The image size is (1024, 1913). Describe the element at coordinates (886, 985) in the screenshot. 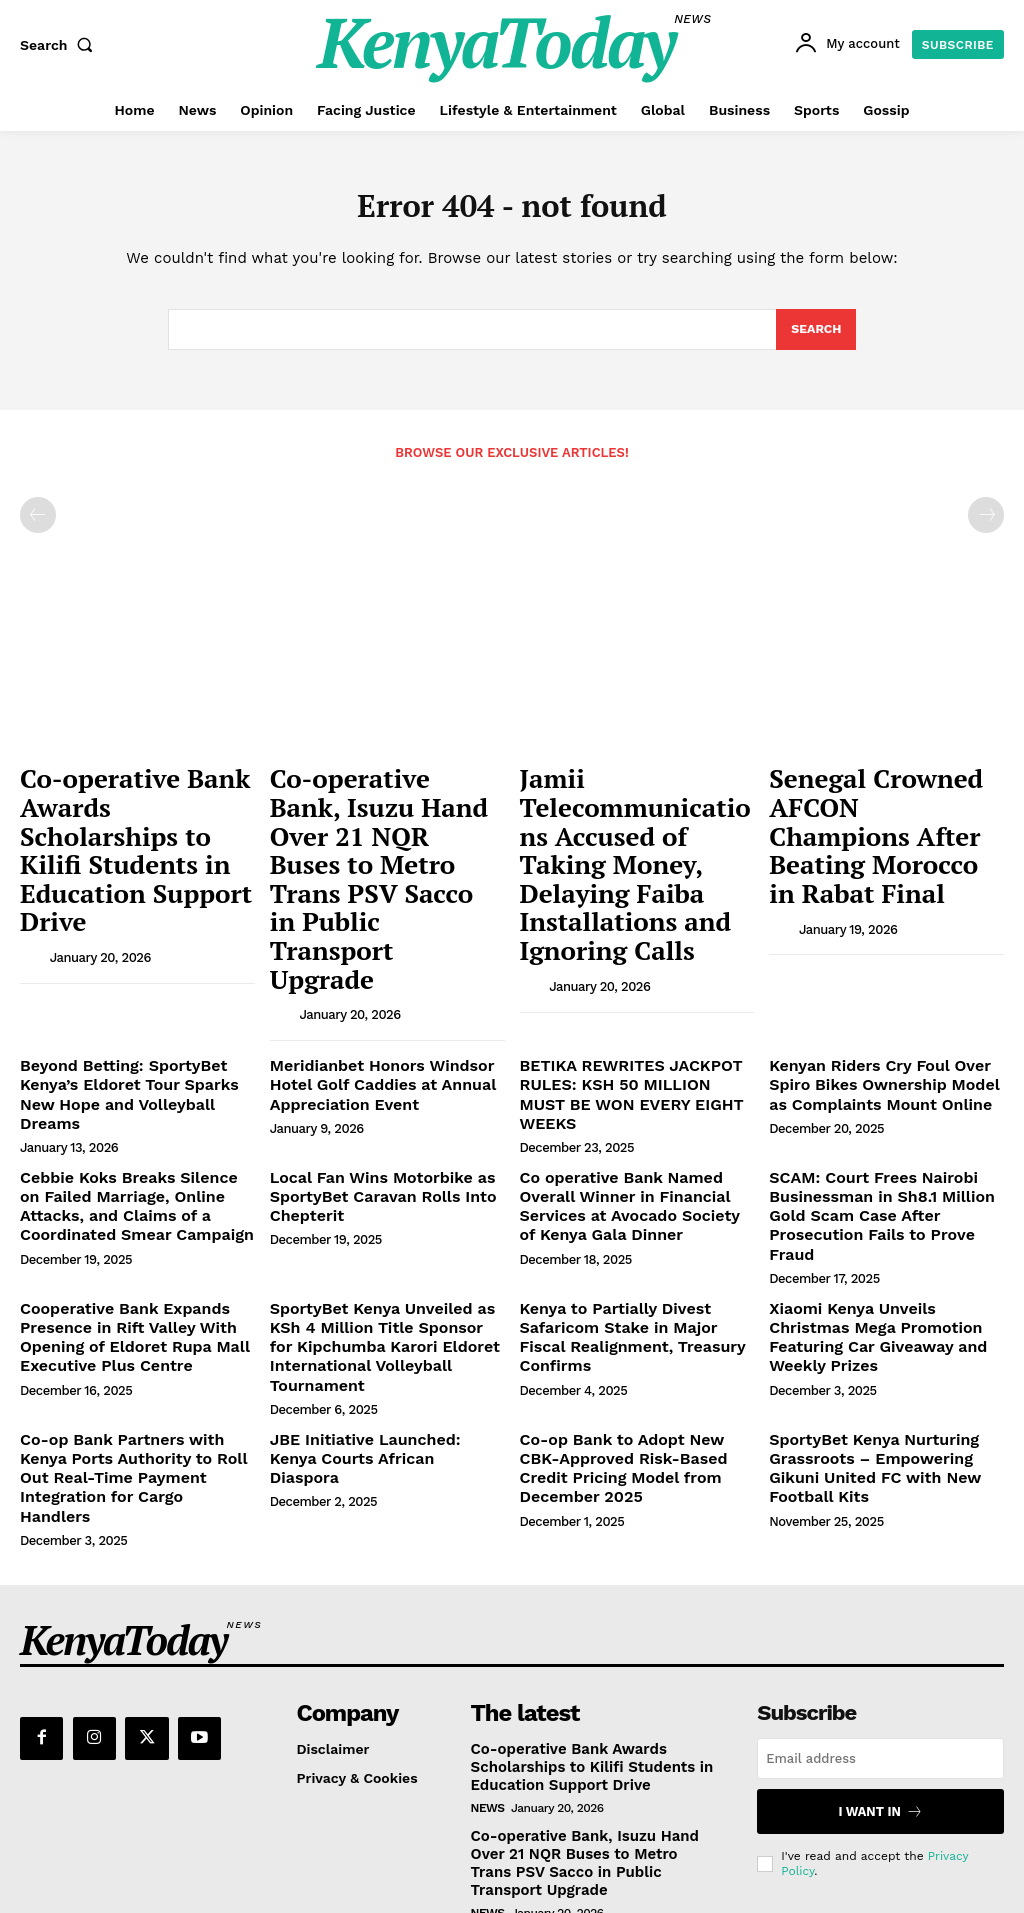

I see `Kenyan Riders Cry Foul Over Spiro Bikes Ownership Model as Complaints Mount Online` at that location.